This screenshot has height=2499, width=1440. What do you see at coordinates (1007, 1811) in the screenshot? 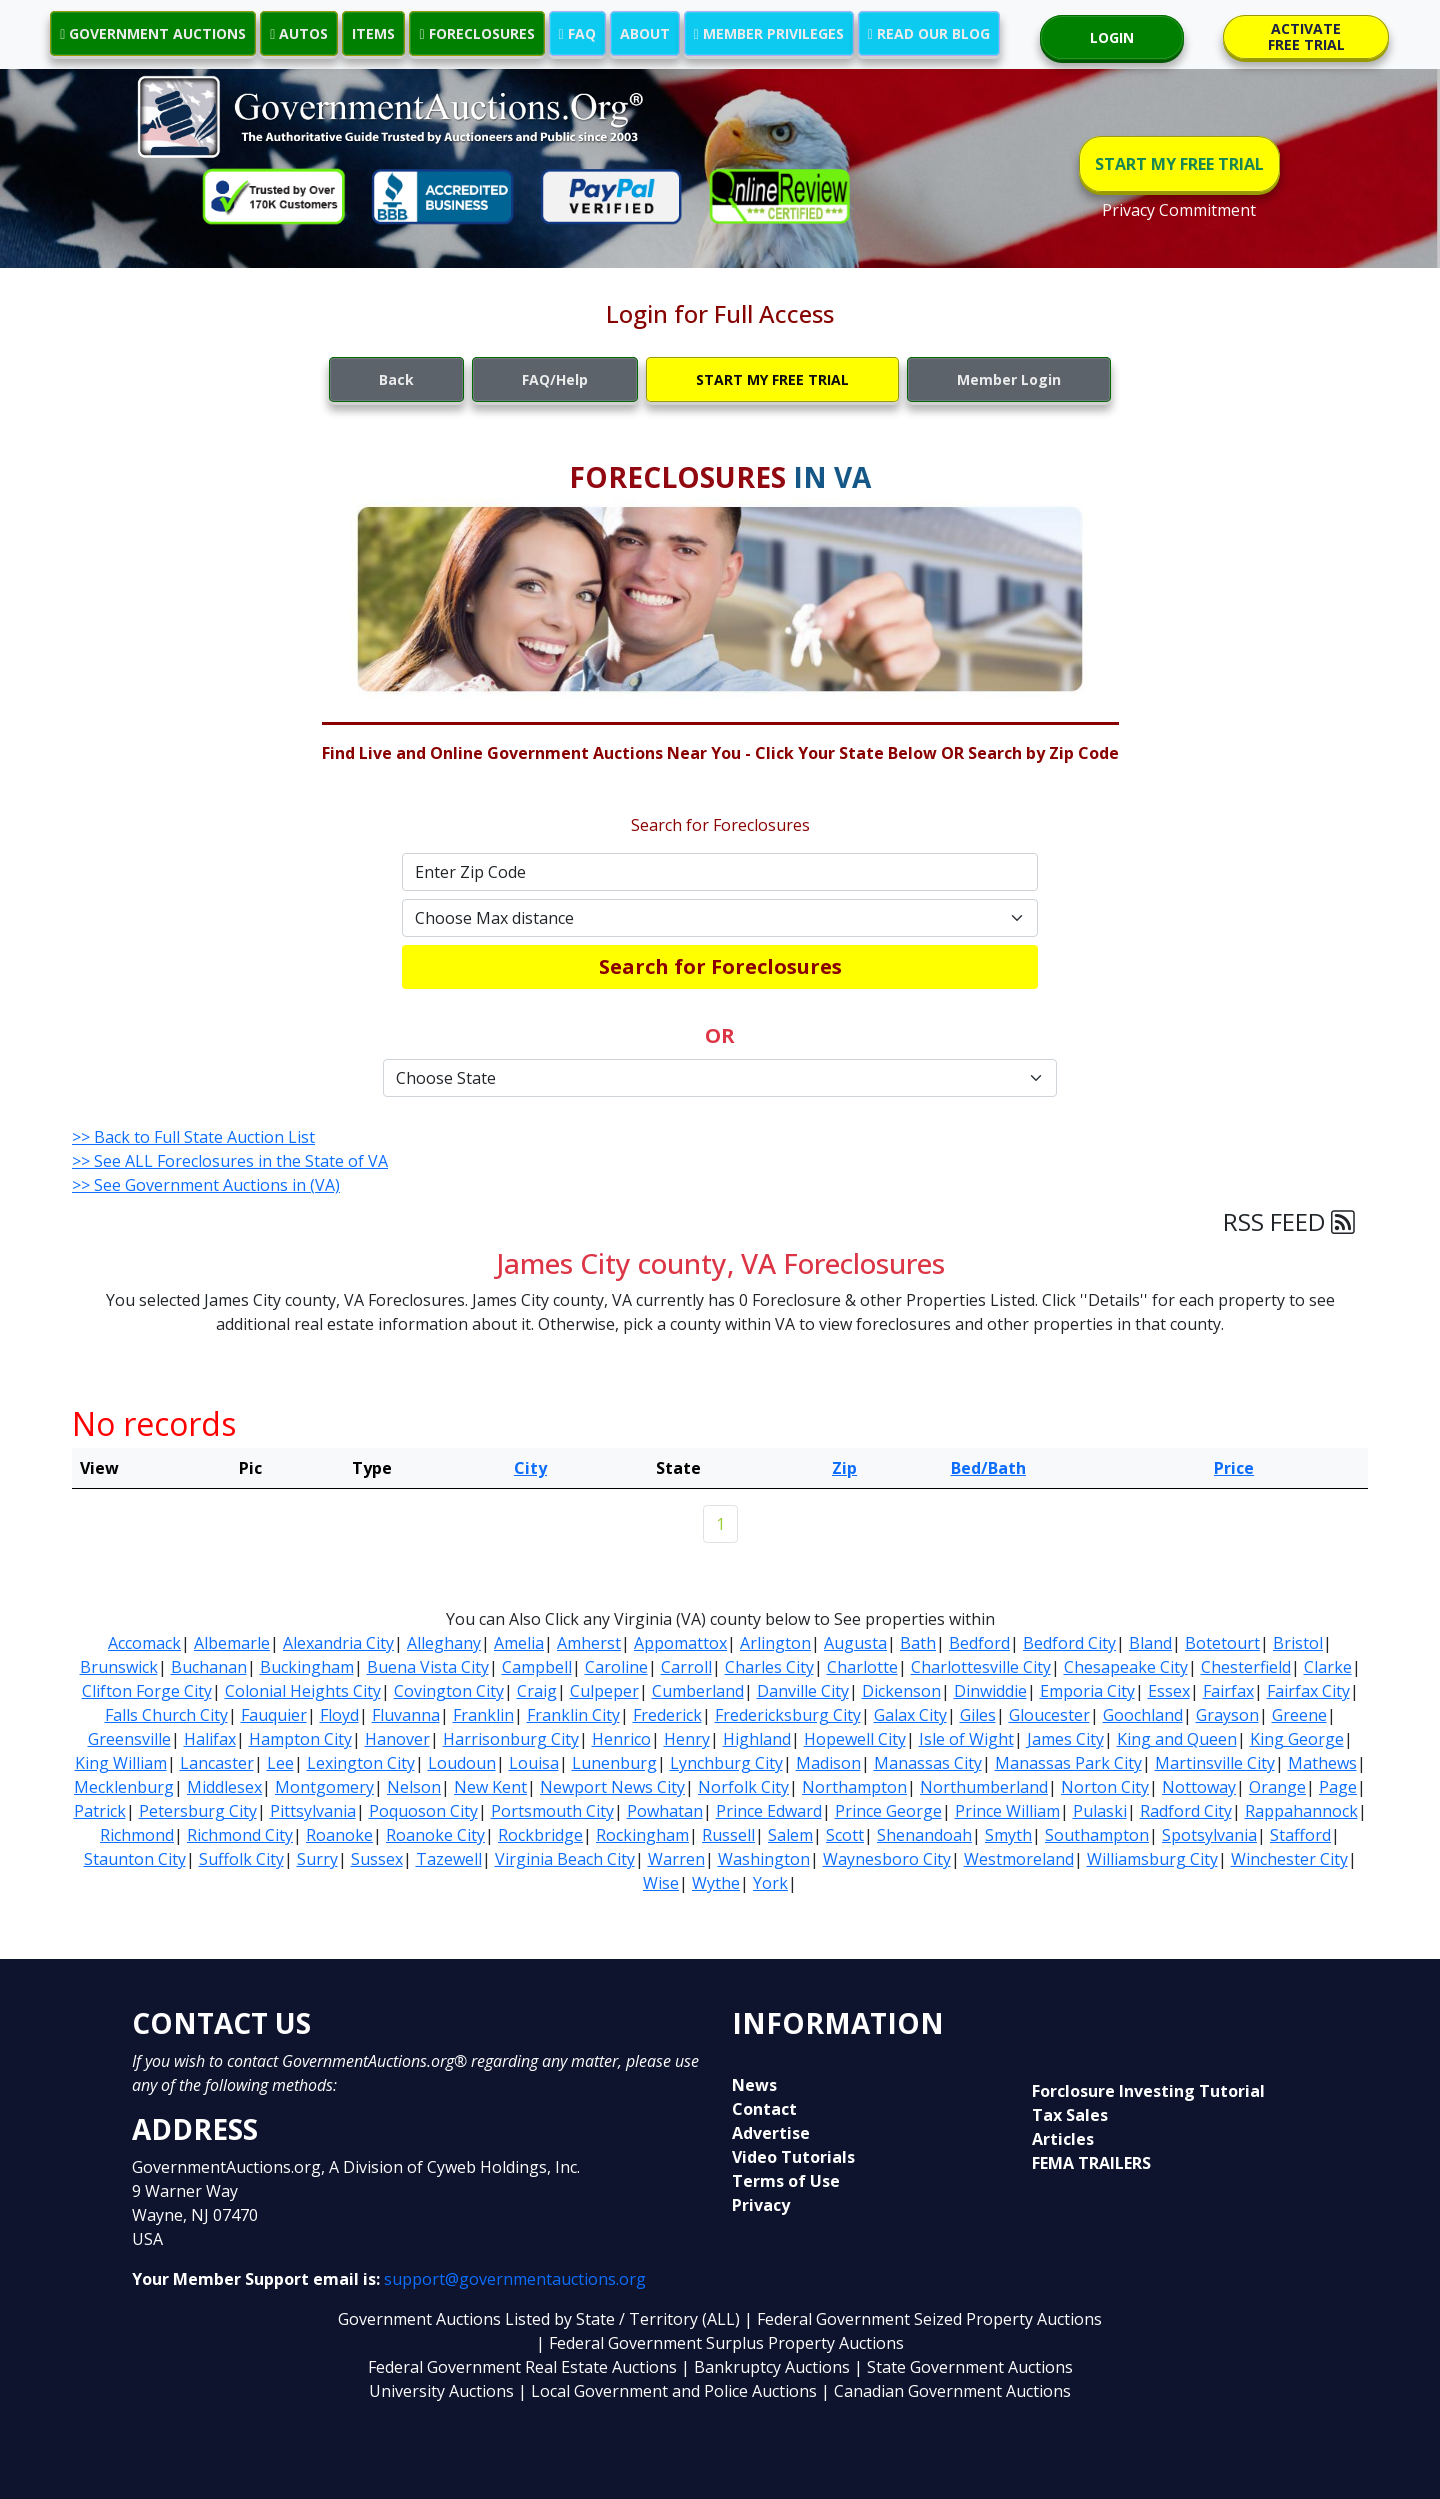
I see `Prince William` at bounding box center [1007, 1811].